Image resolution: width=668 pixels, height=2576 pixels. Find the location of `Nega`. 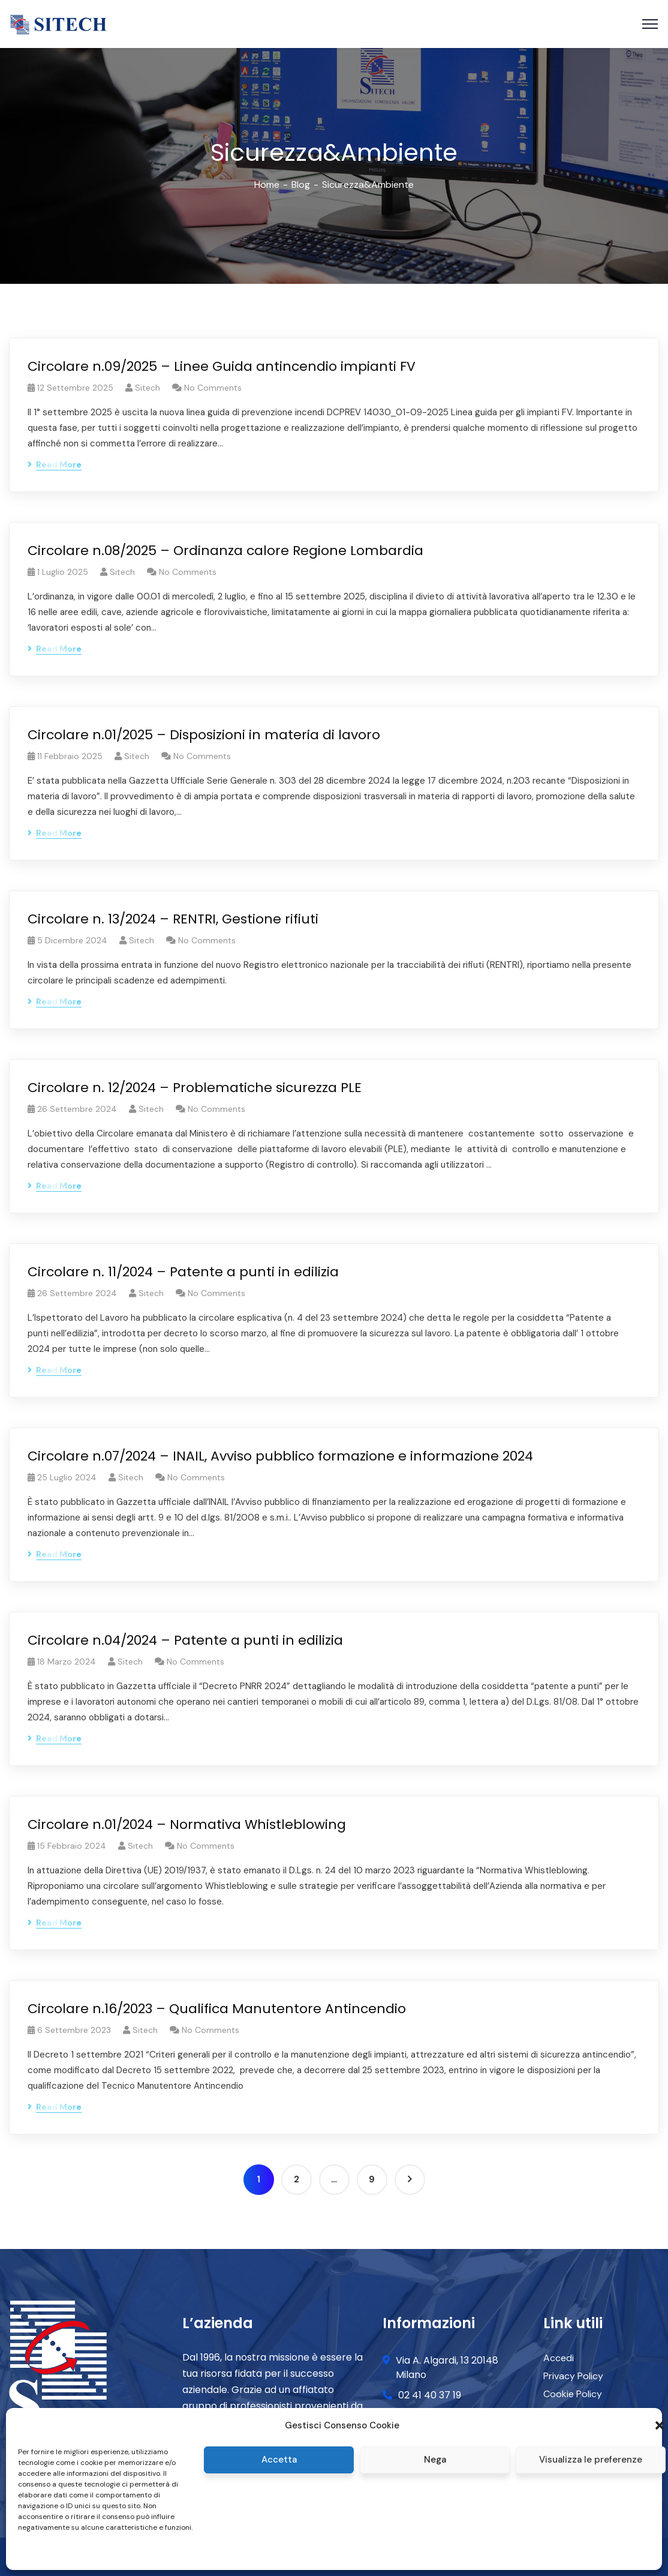

Nega is located at coordinates (435, 2460).